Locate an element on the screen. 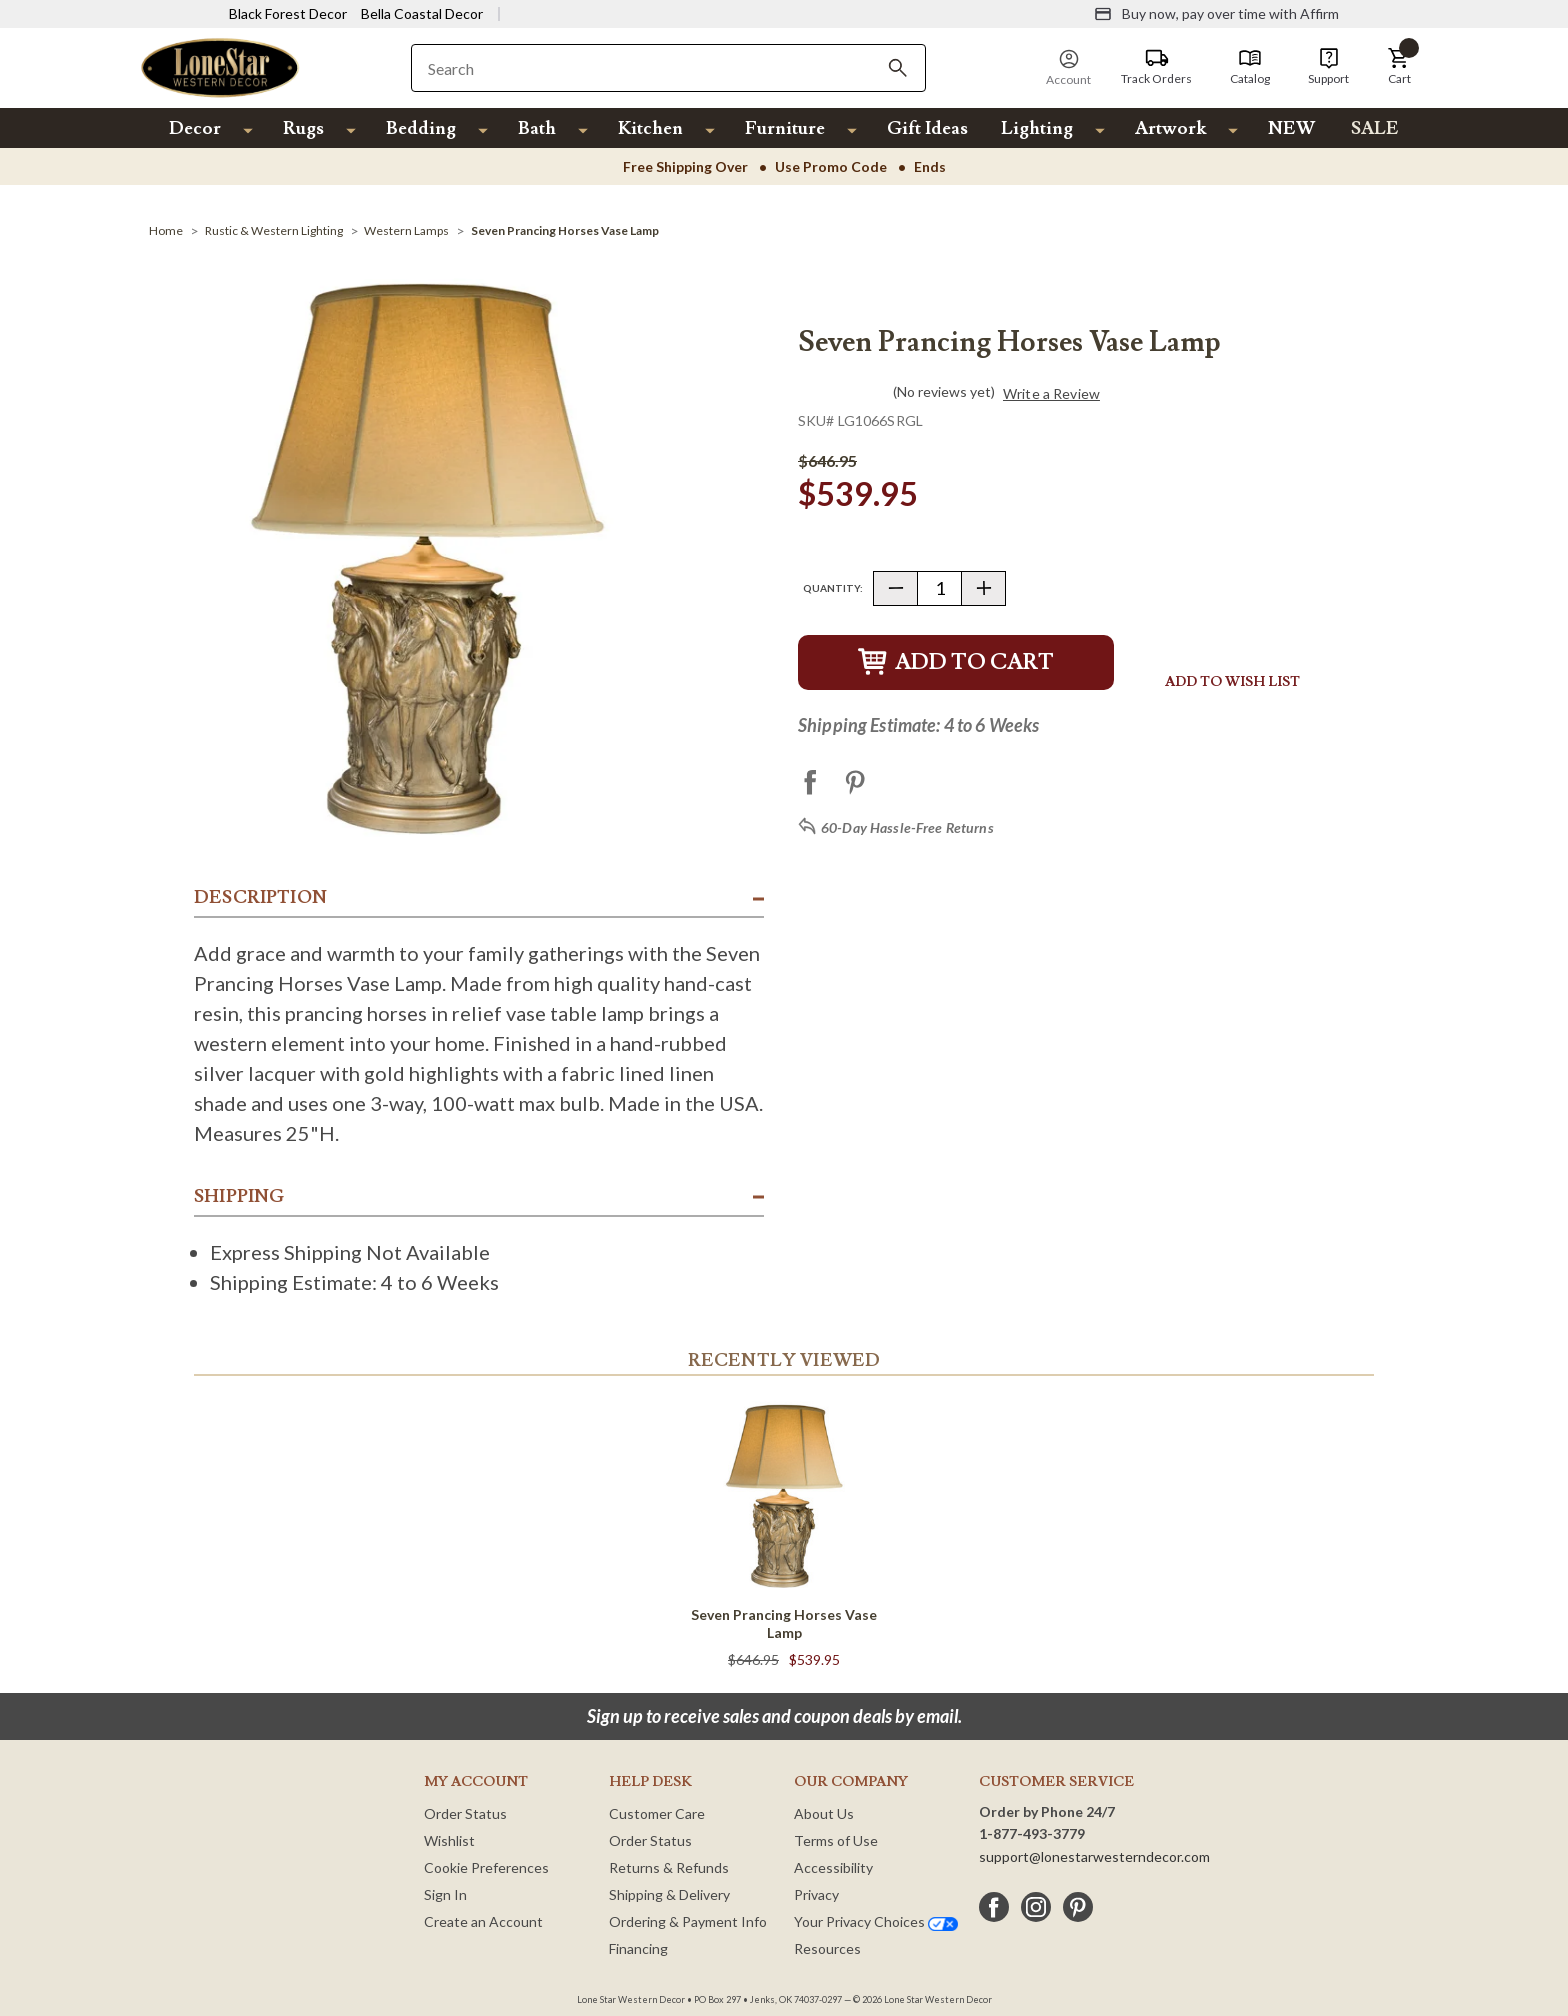 Image resolution: width=1568 pixels, height=2016 pixels. Shipping & Delivery is located at coordinates (669, 1894).